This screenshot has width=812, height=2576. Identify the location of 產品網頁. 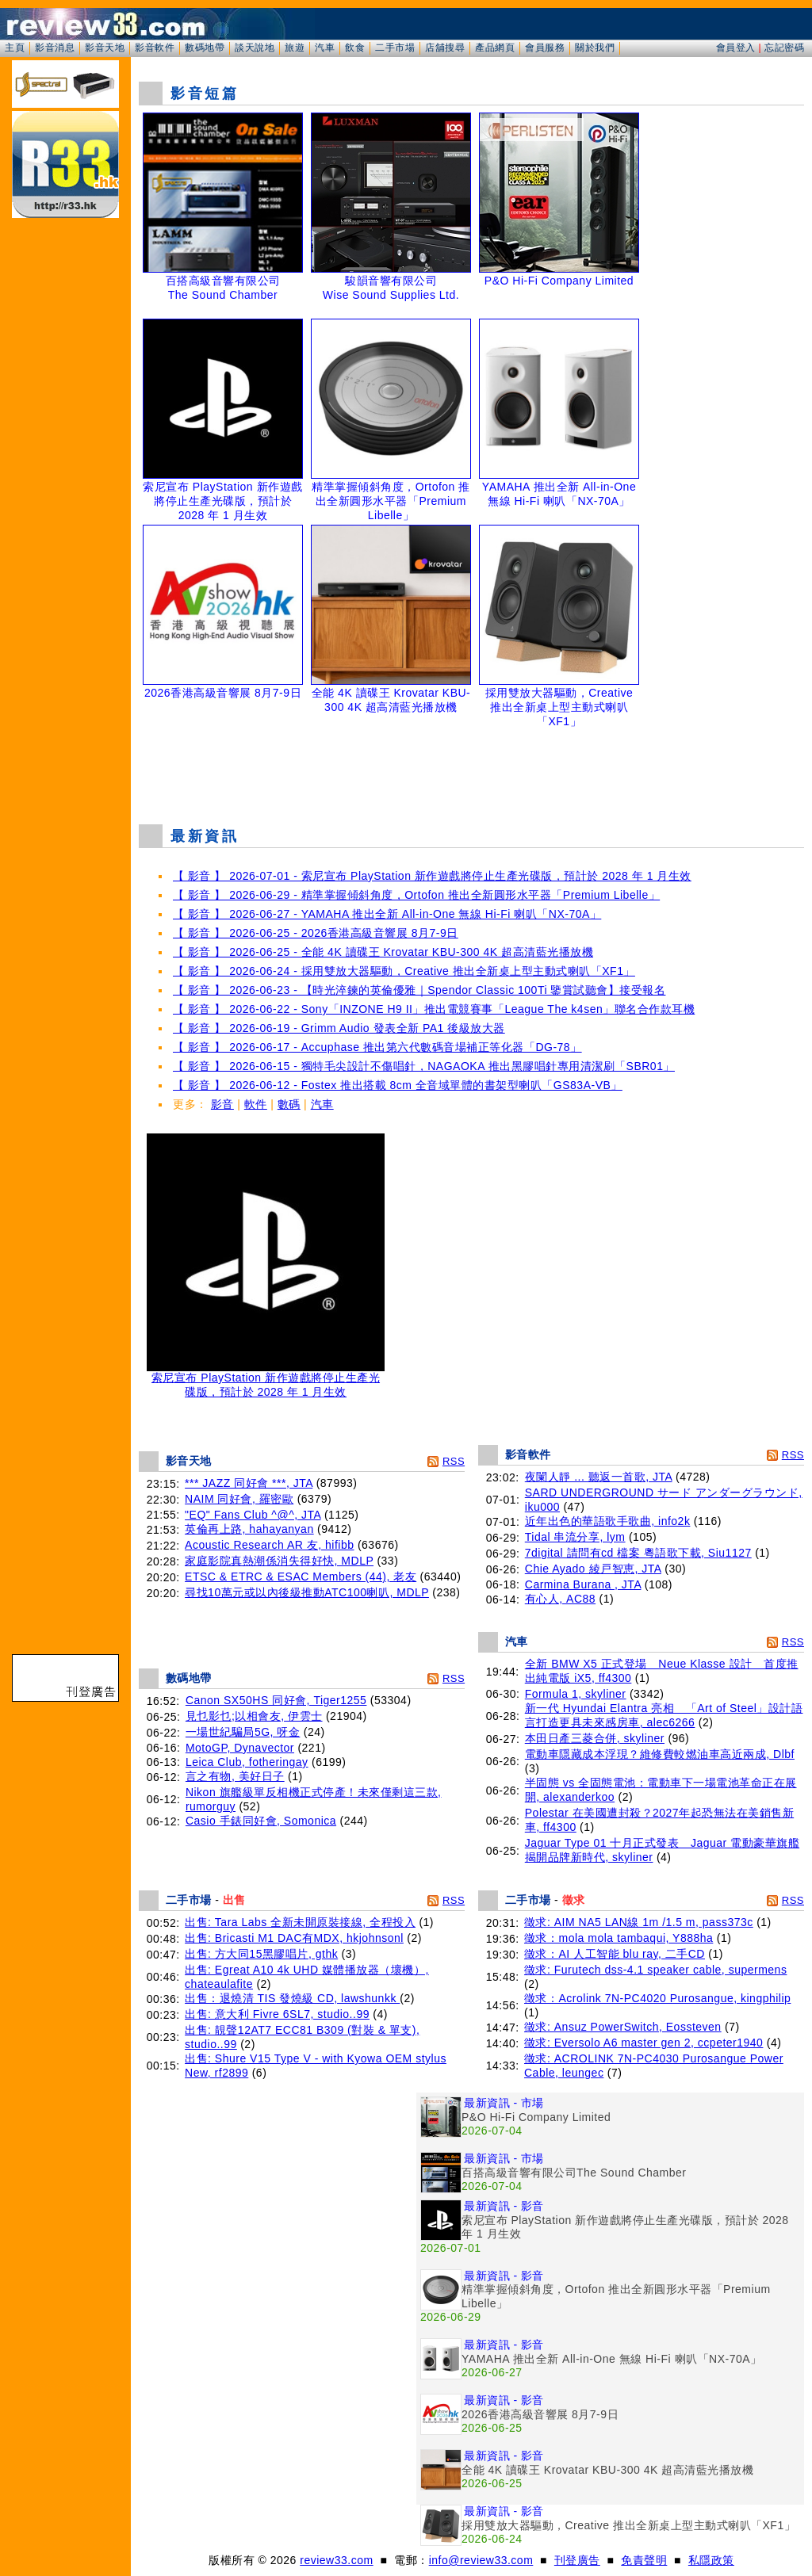
(495, 47).